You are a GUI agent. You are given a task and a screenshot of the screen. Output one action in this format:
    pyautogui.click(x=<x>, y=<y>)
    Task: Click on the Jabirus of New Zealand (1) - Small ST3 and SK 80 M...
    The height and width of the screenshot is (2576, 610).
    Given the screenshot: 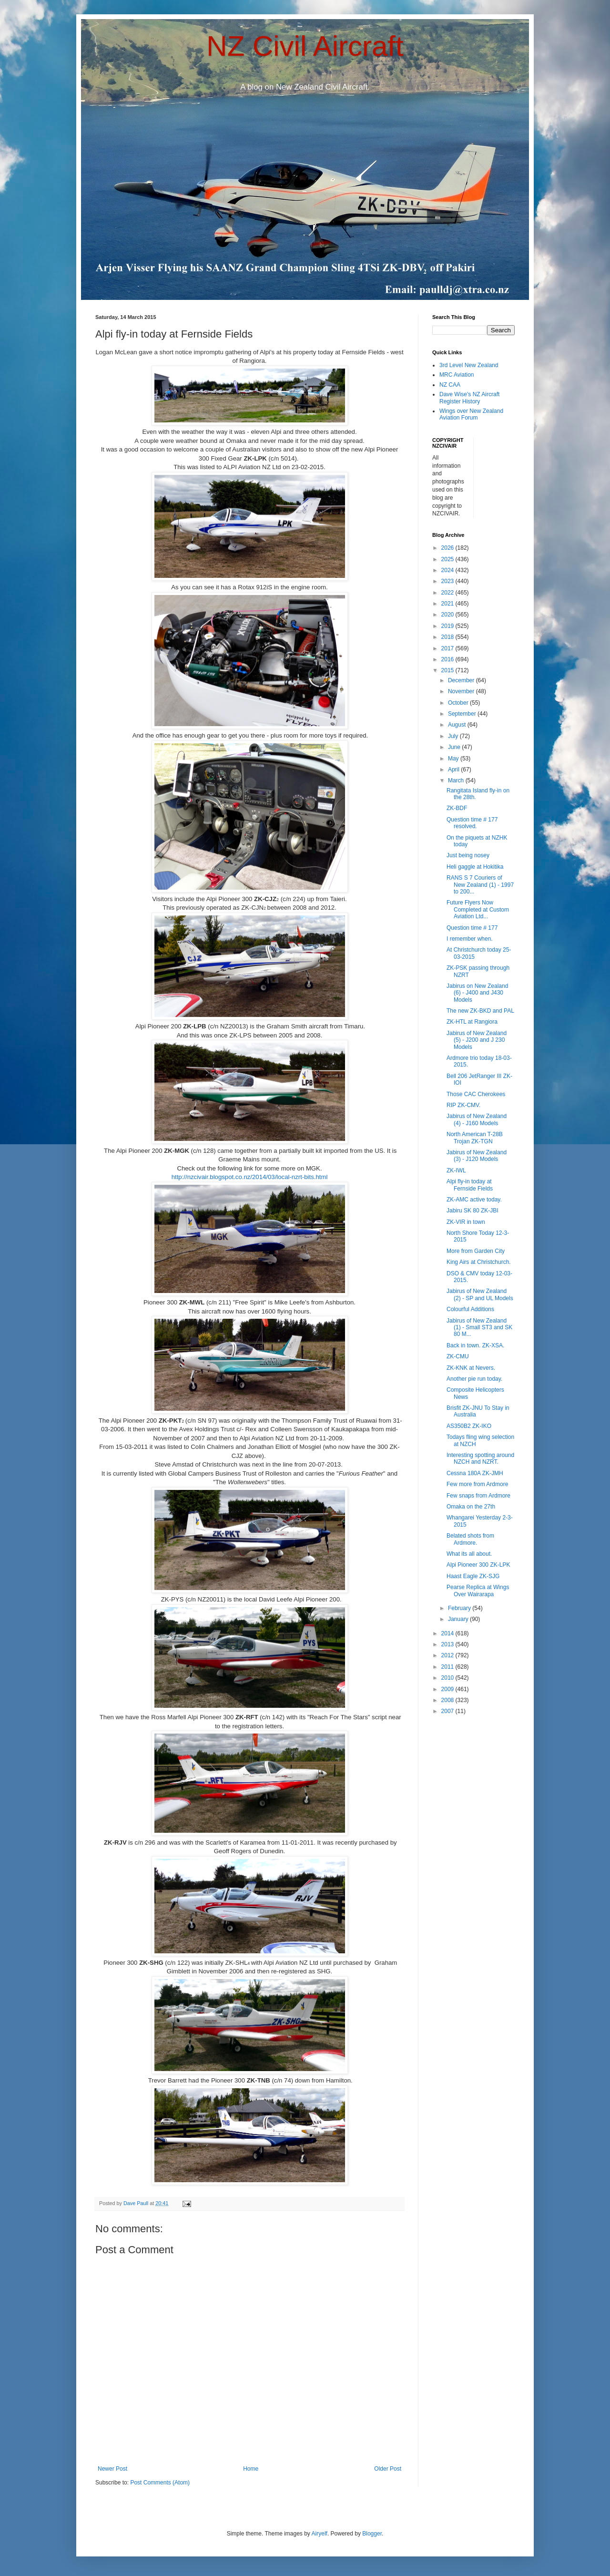 What is the action you would take?
    pyautogui.click(x=479, y=1327)
    